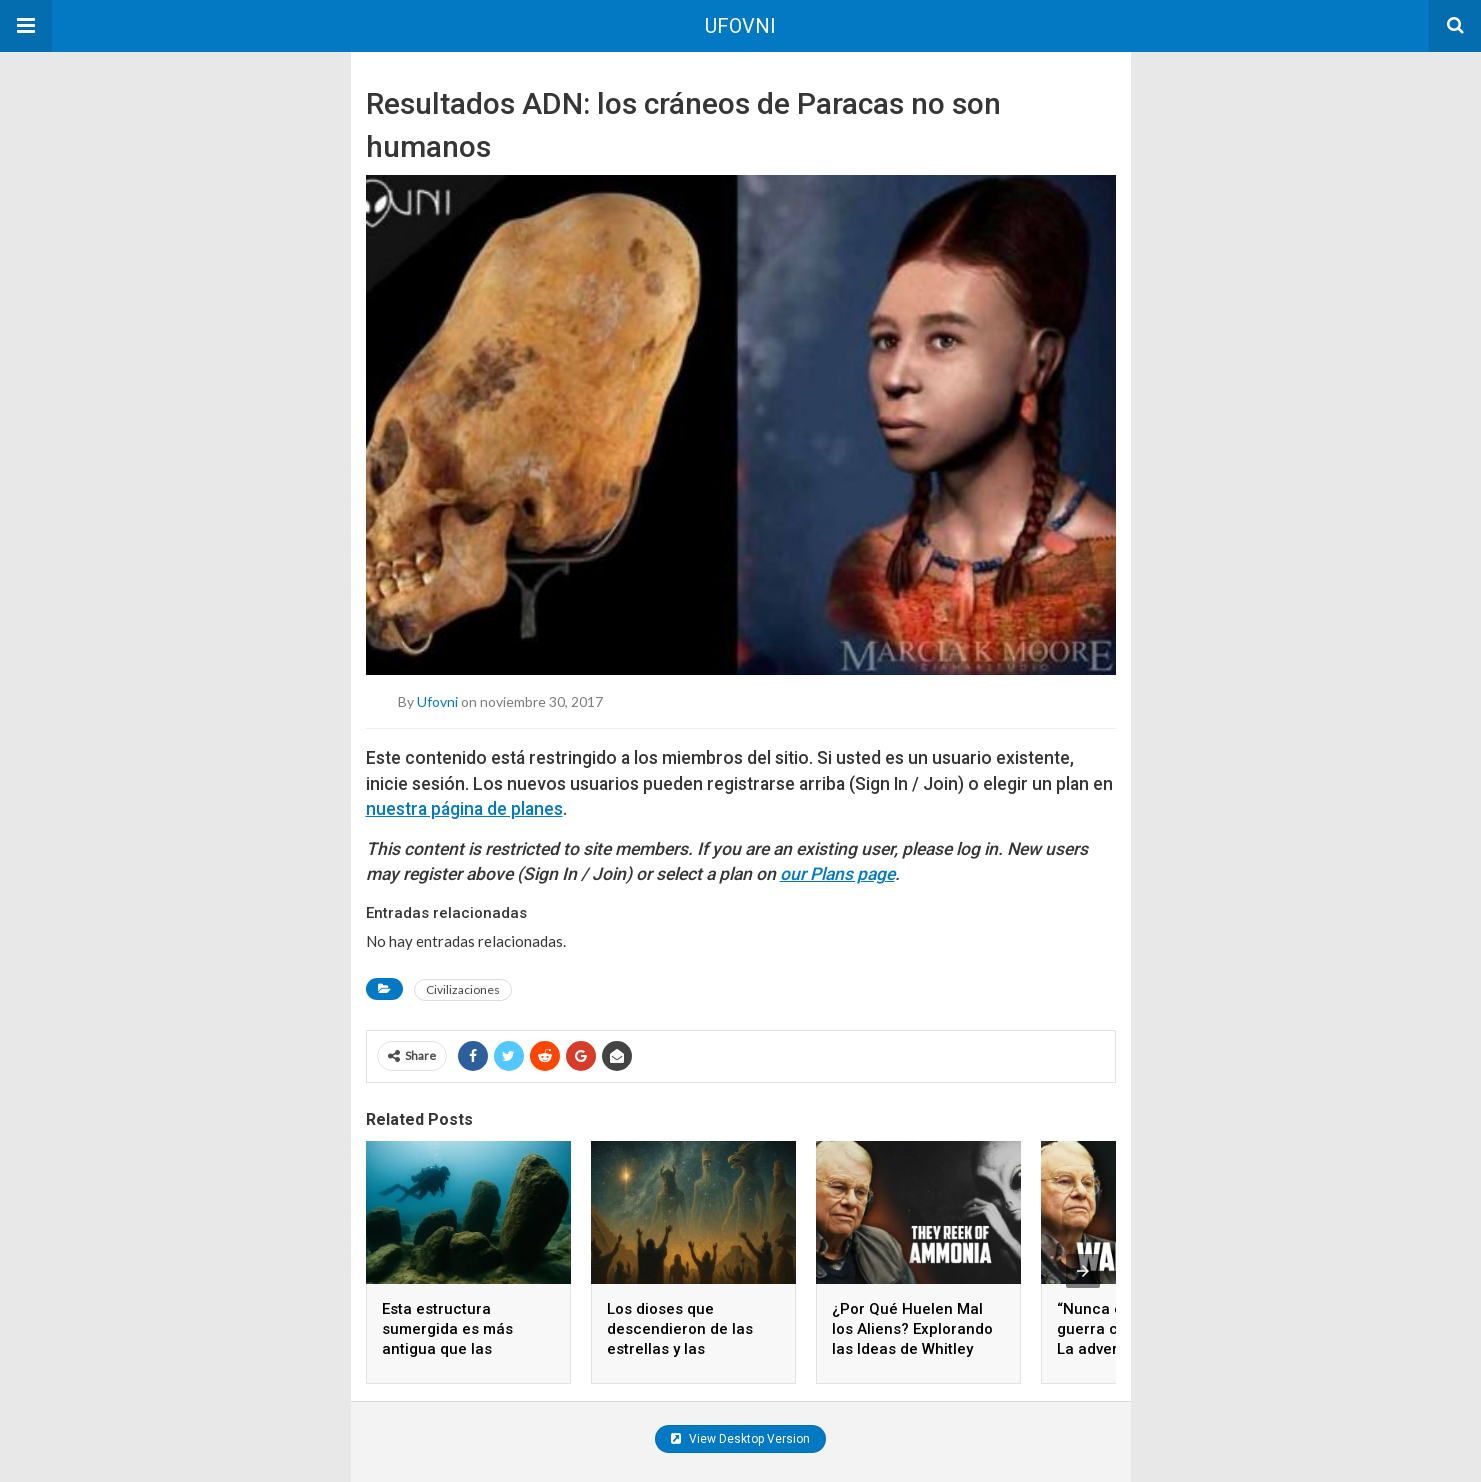  What do you see at coordinates (463, 989) in the screenshot?
I see `Civilizaciones` at bounding box center [463, 989].